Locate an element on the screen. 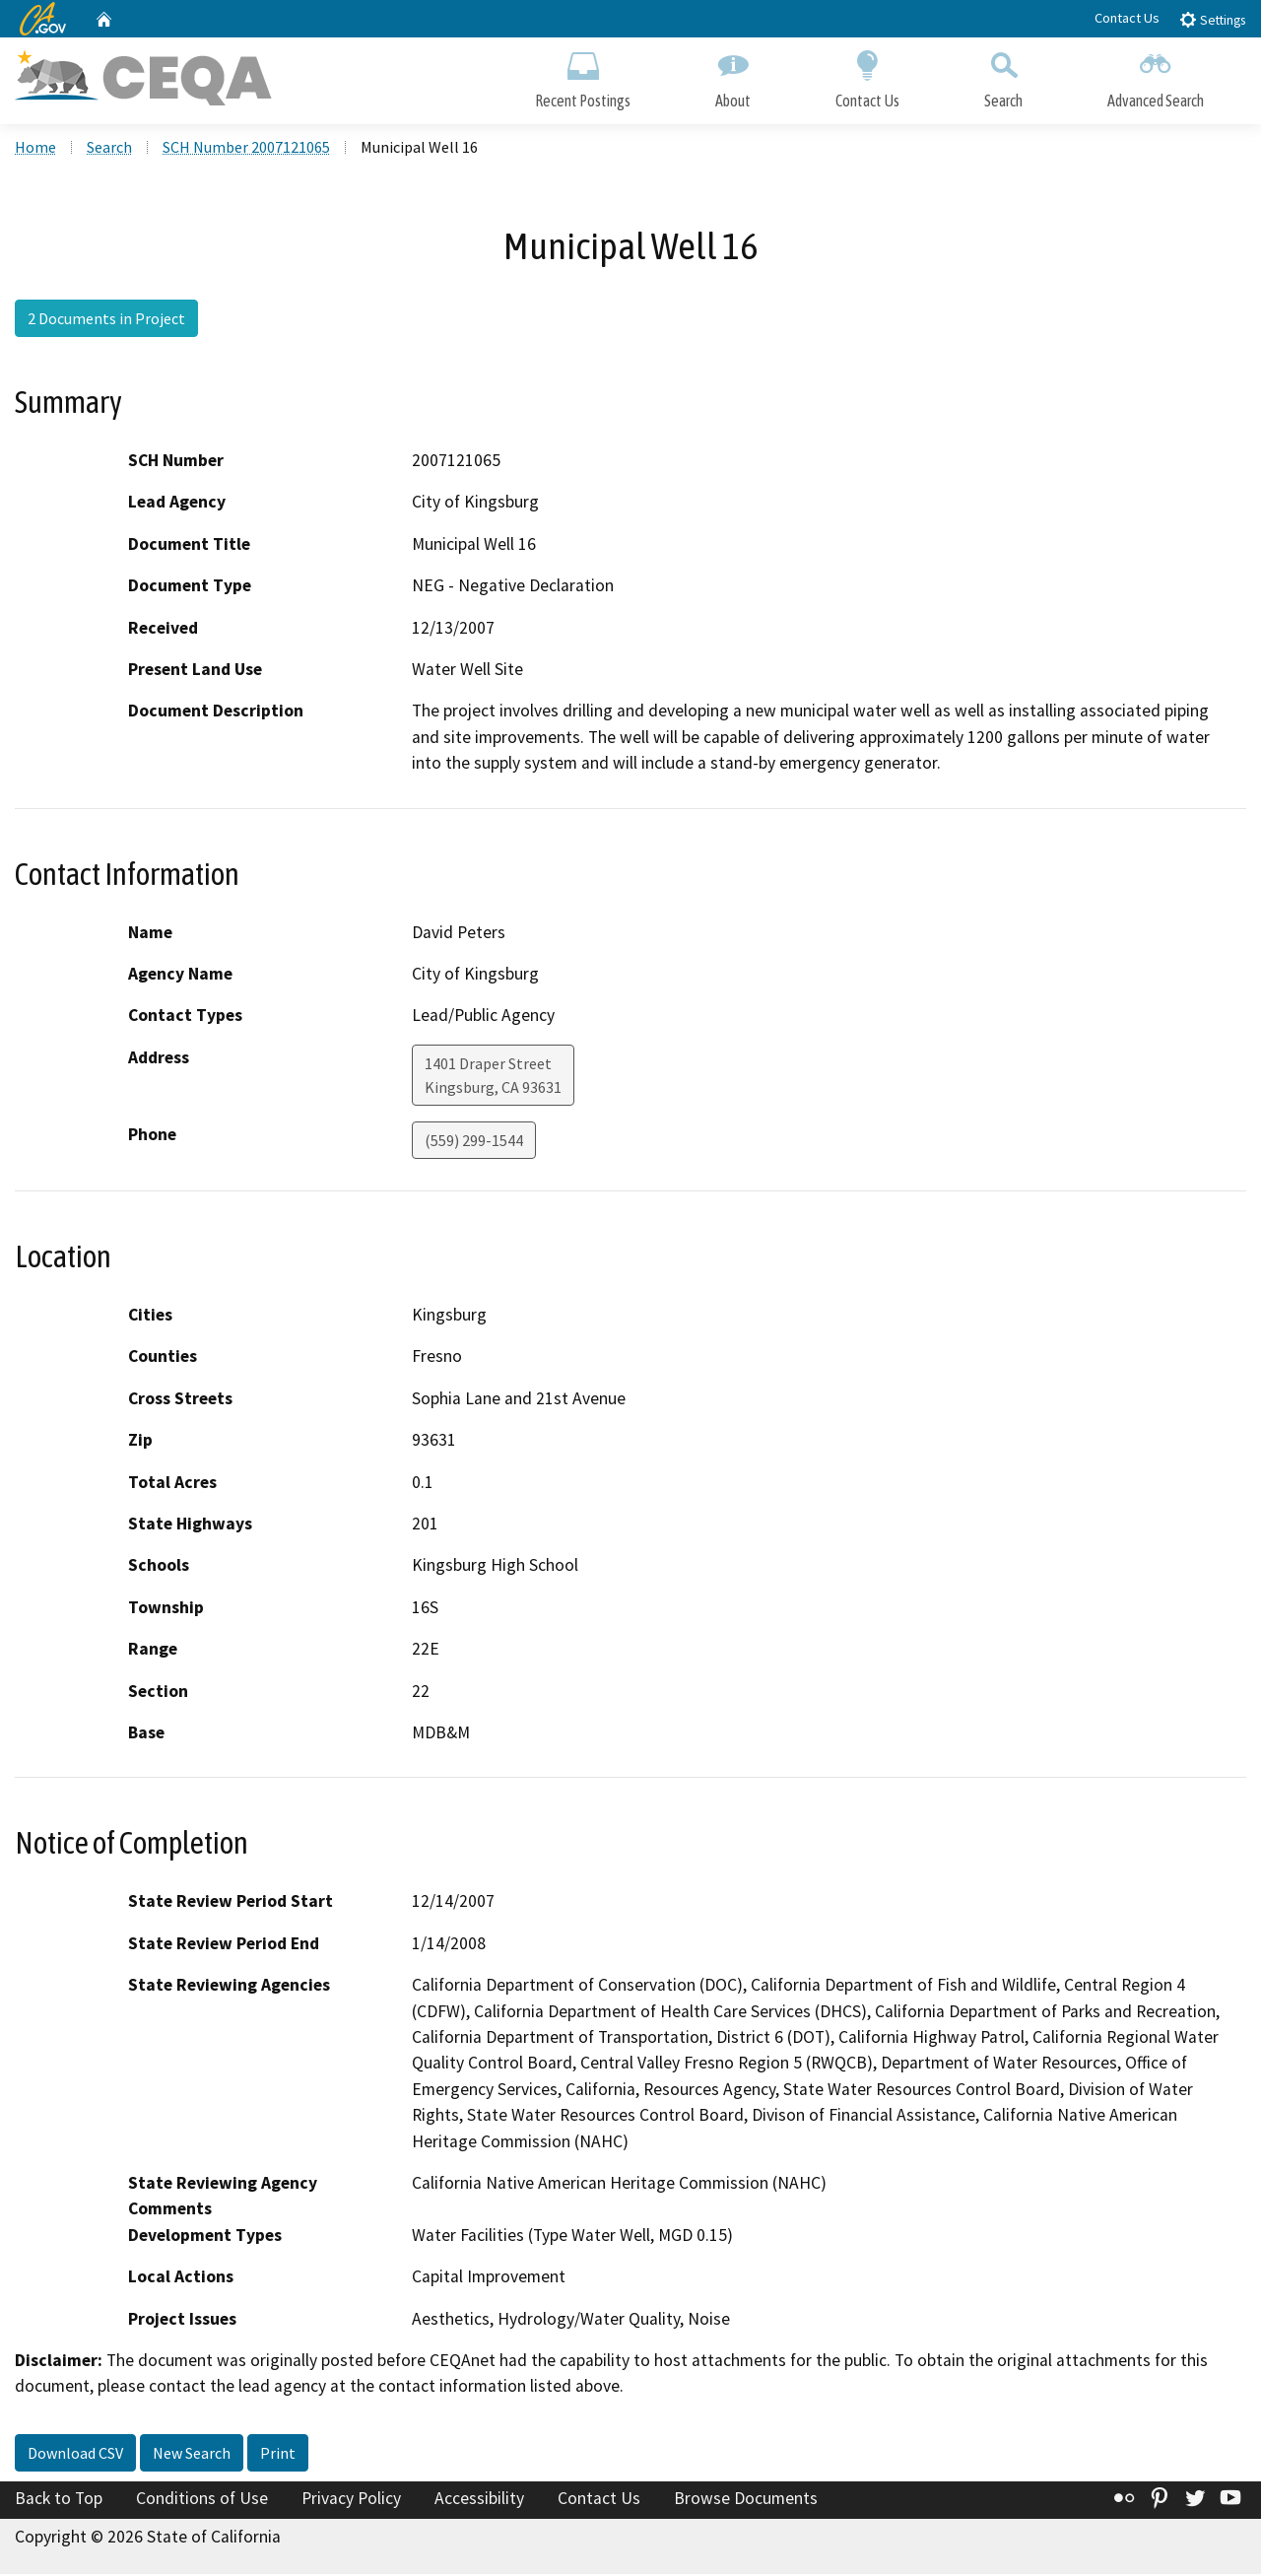 The width and height of the screenshot is (1261, 2576). Print is located at coordinates (278, 2455).